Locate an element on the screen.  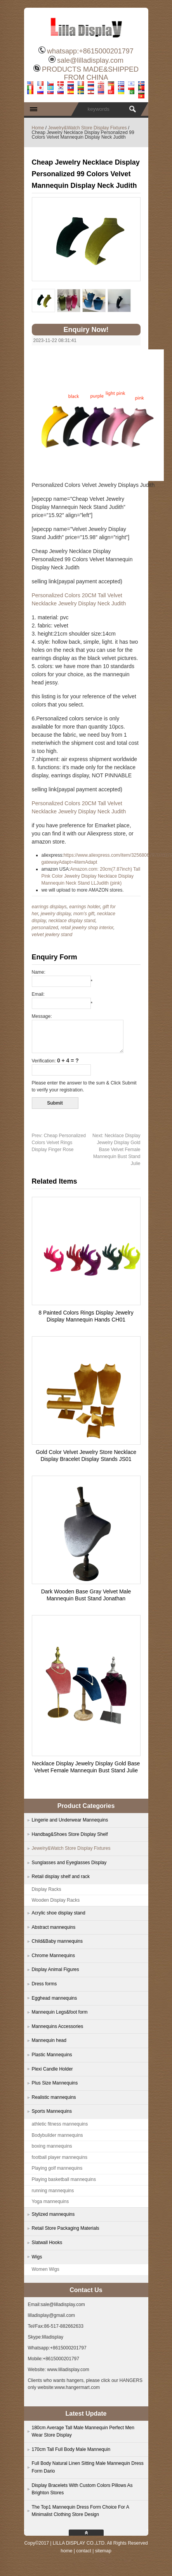
Realistic mannequins is located at coordinates (54, 2097).